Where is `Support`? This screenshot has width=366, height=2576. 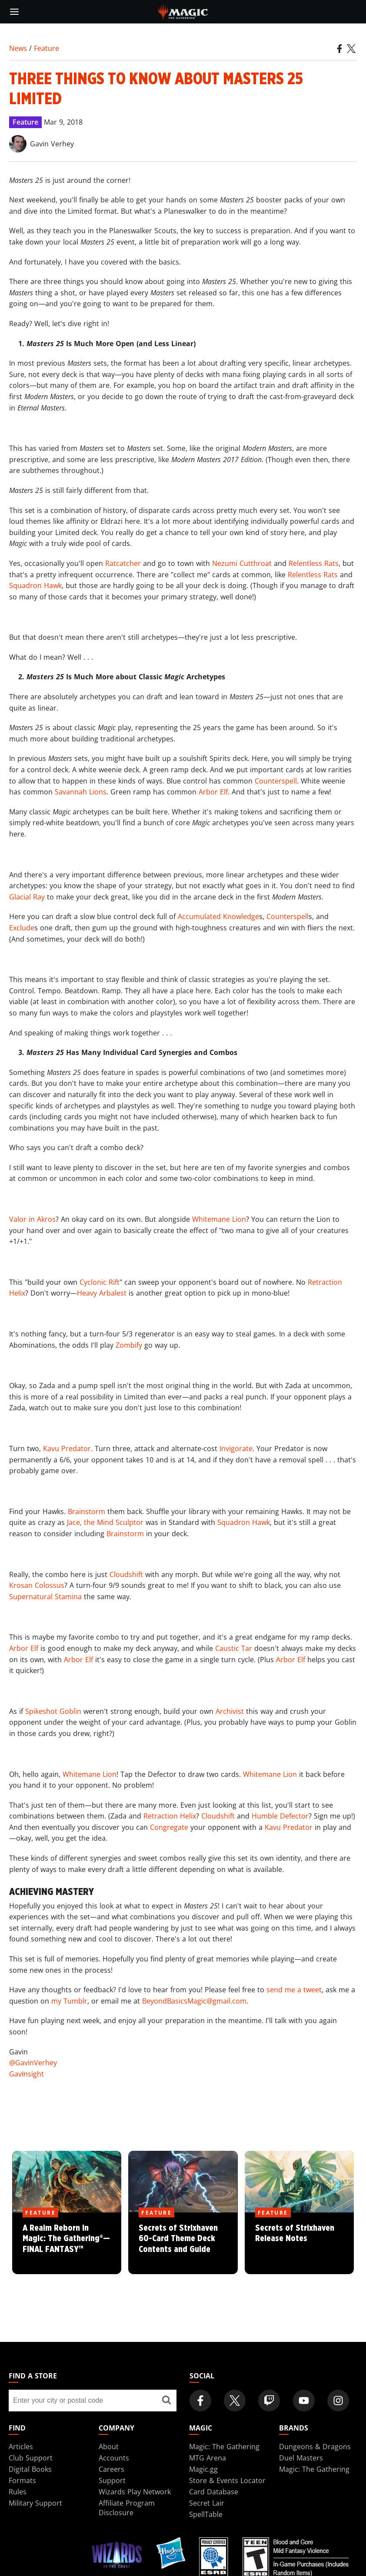 Support is located at coordinates (112, 2480).